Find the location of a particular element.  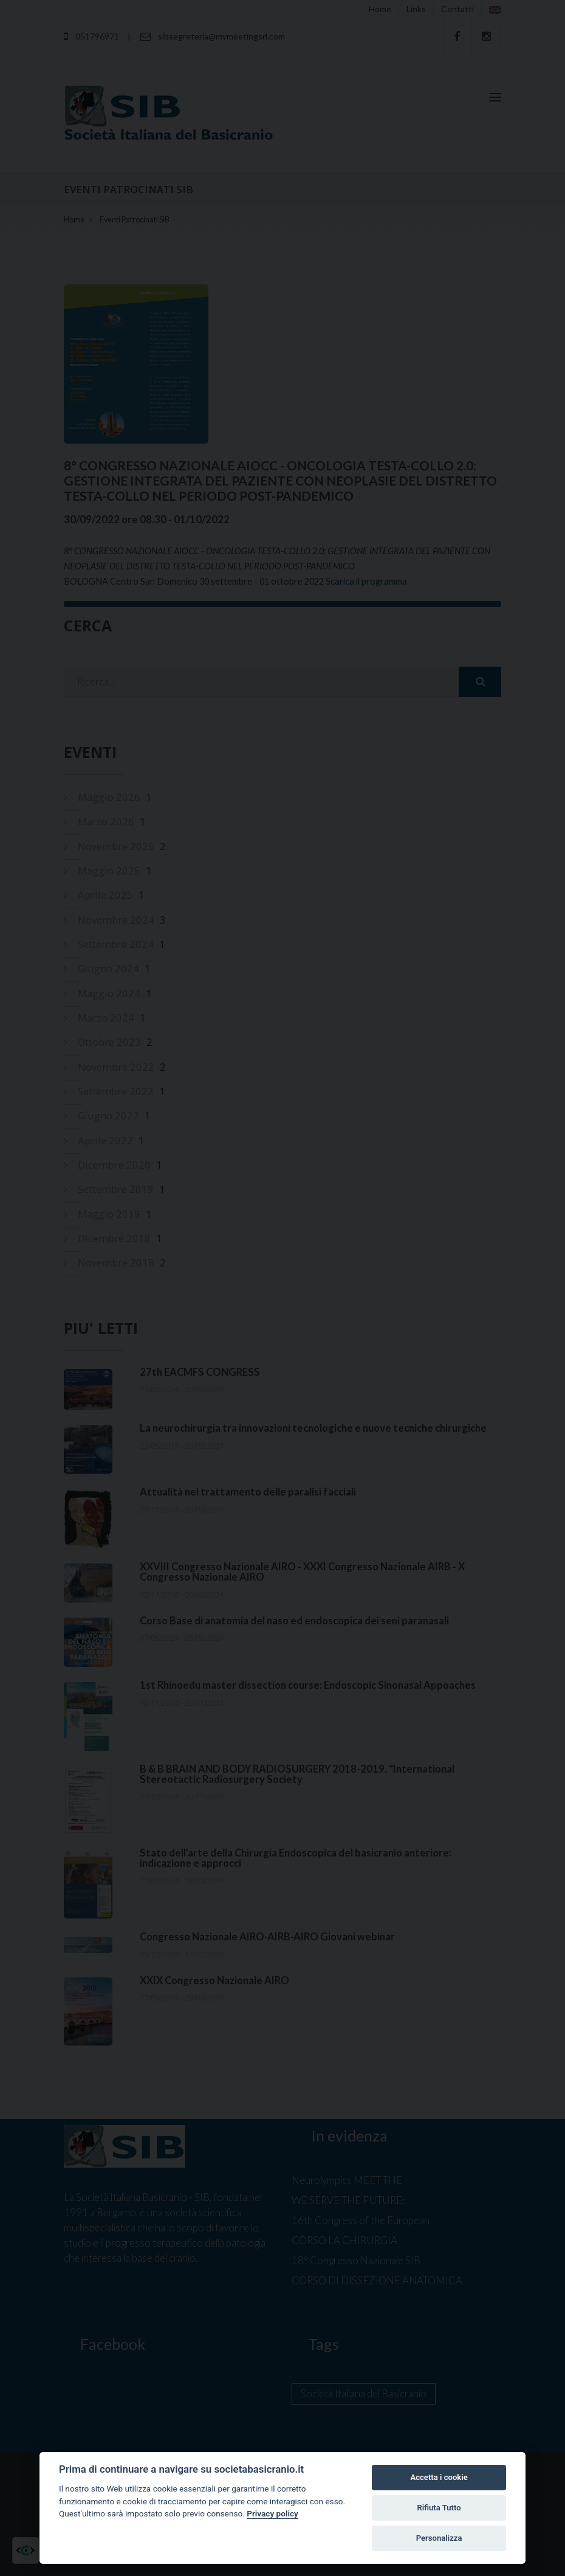

Accetta i cookie is located at coordinates (438, 2477).